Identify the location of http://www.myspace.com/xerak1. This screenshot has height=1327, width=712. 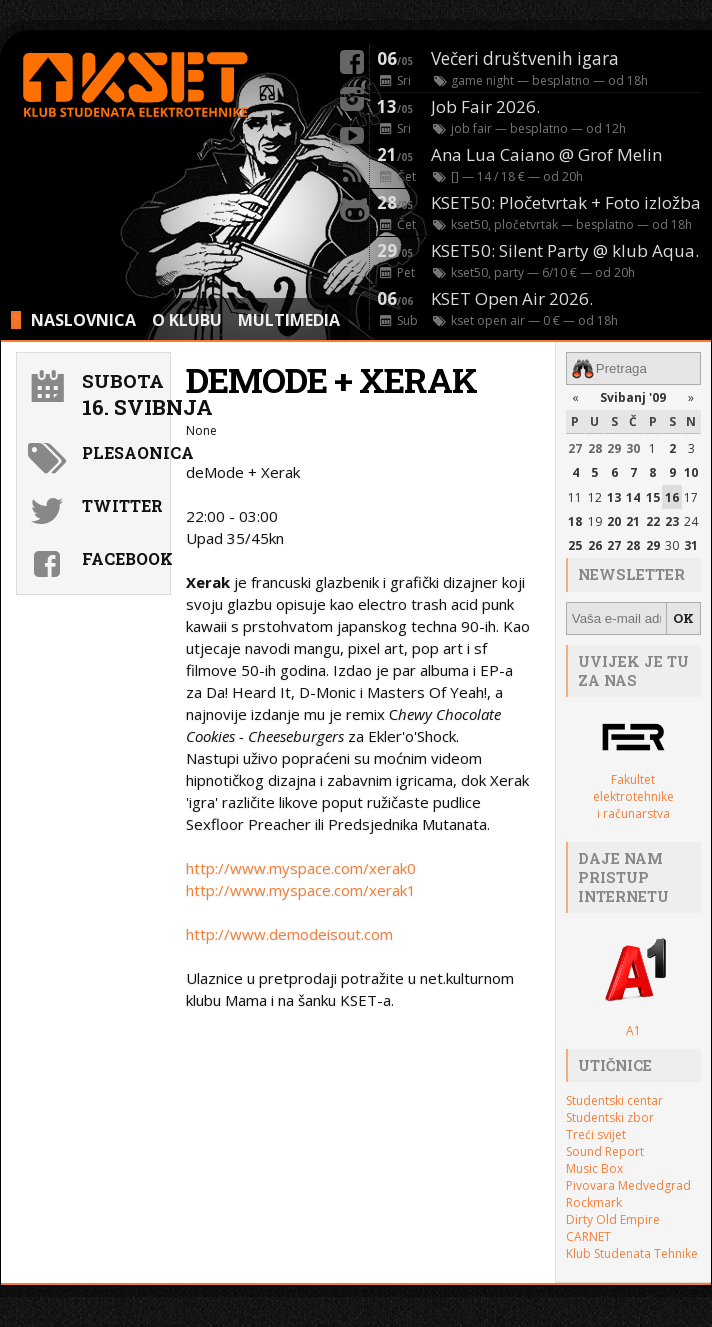
(301, 890).